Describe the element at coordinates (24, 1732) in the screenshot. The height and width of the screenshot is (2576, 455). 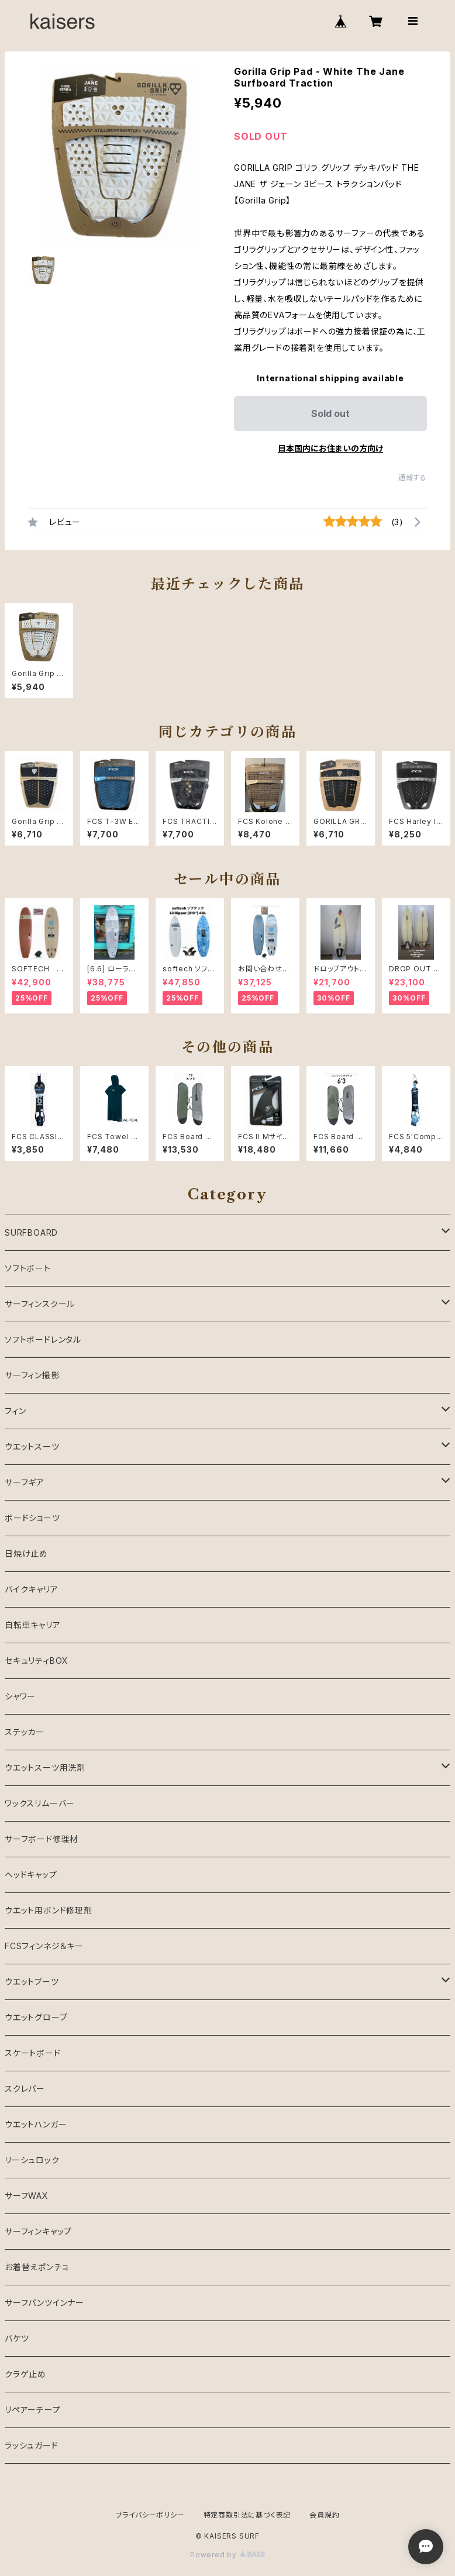
I see `ステッカー` at that location.